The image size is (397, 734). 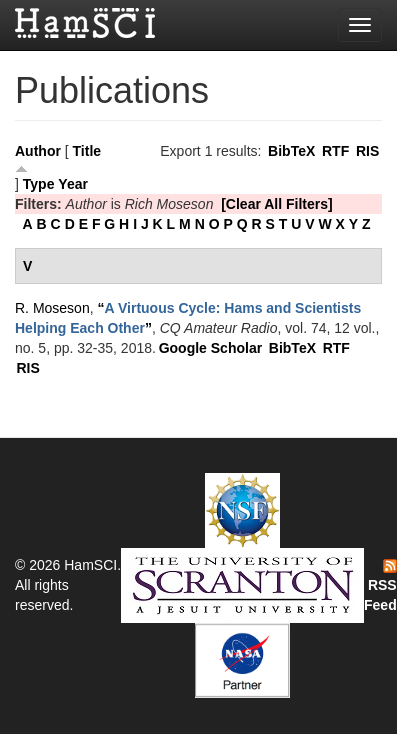 What do you see at coordinates (291, 151) in the screenshot?
I see `BibTeX` at bounding box center [291, 151].